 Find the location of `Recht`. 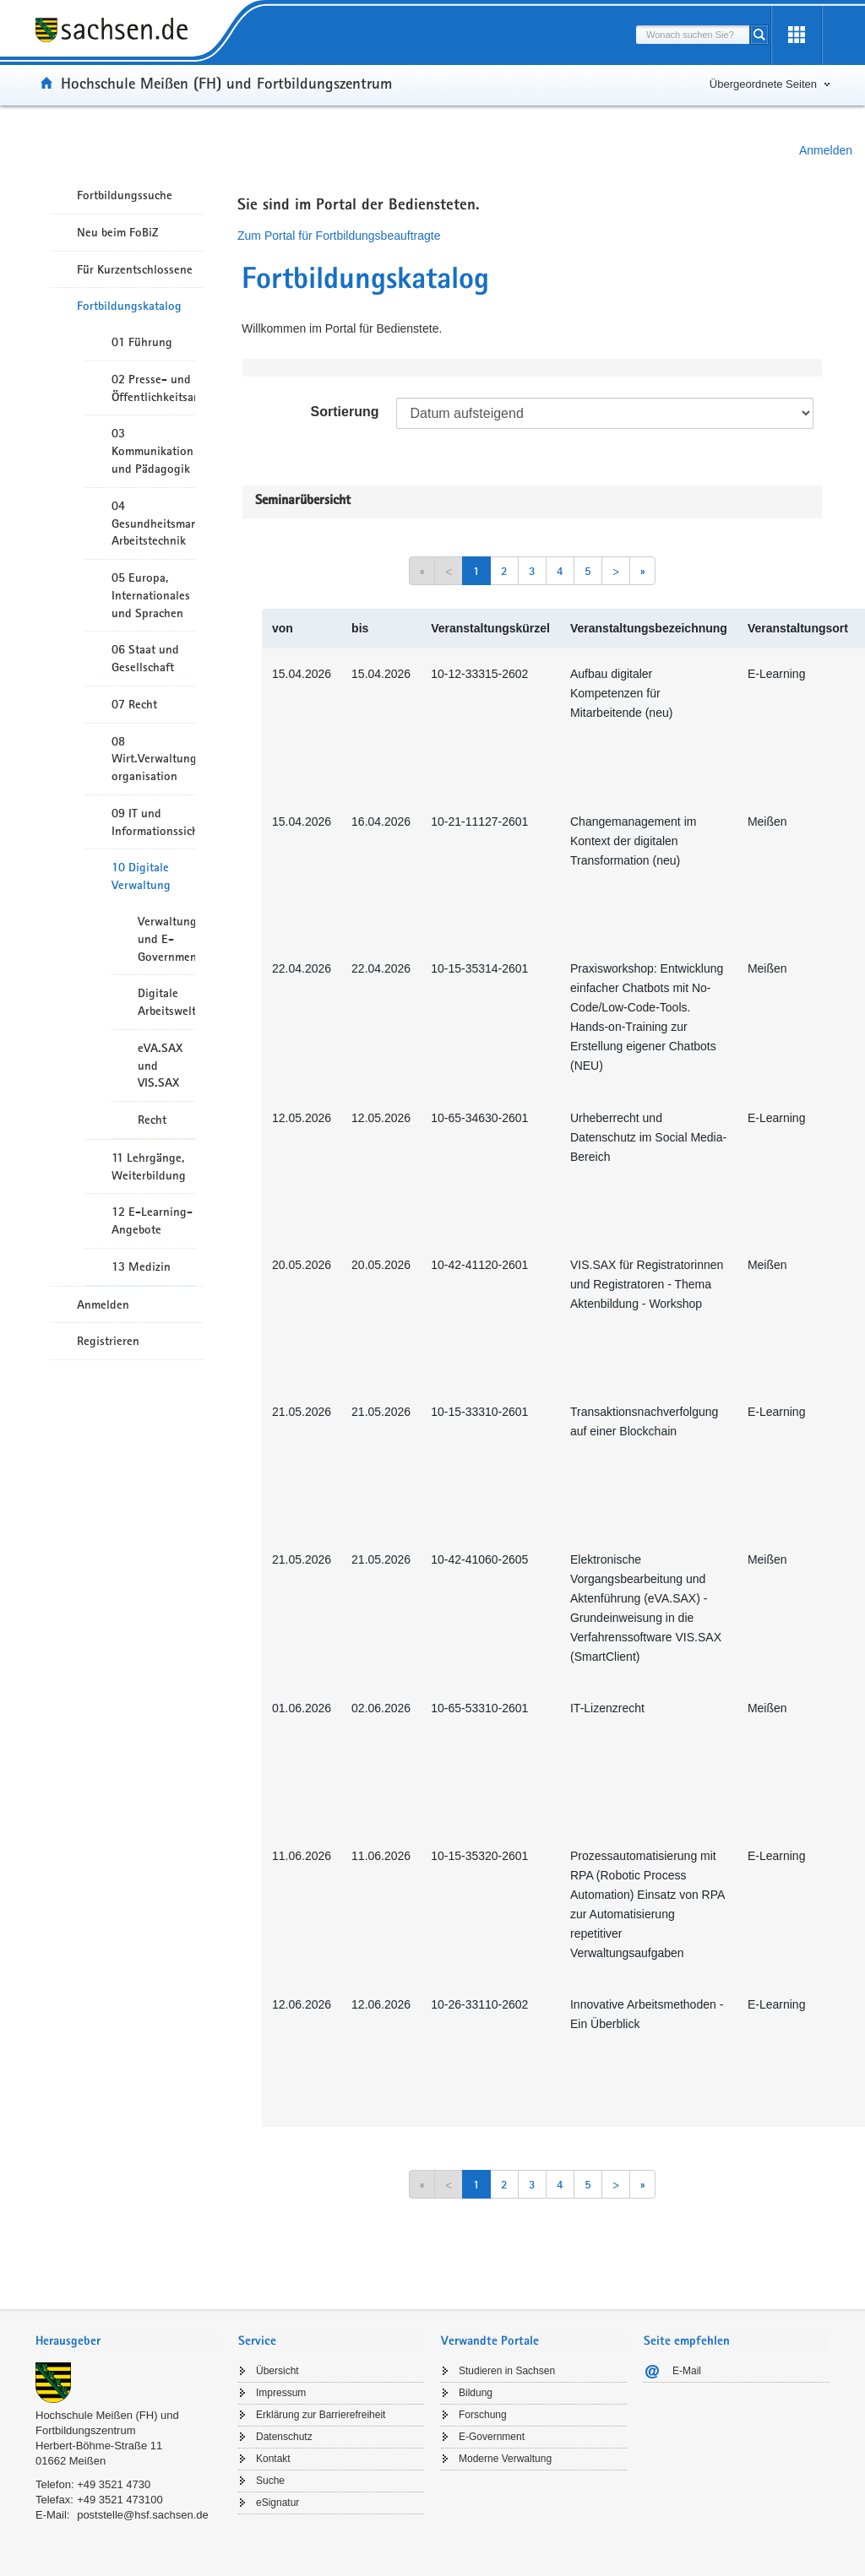

Recht is located at coordinates (152, 1119).